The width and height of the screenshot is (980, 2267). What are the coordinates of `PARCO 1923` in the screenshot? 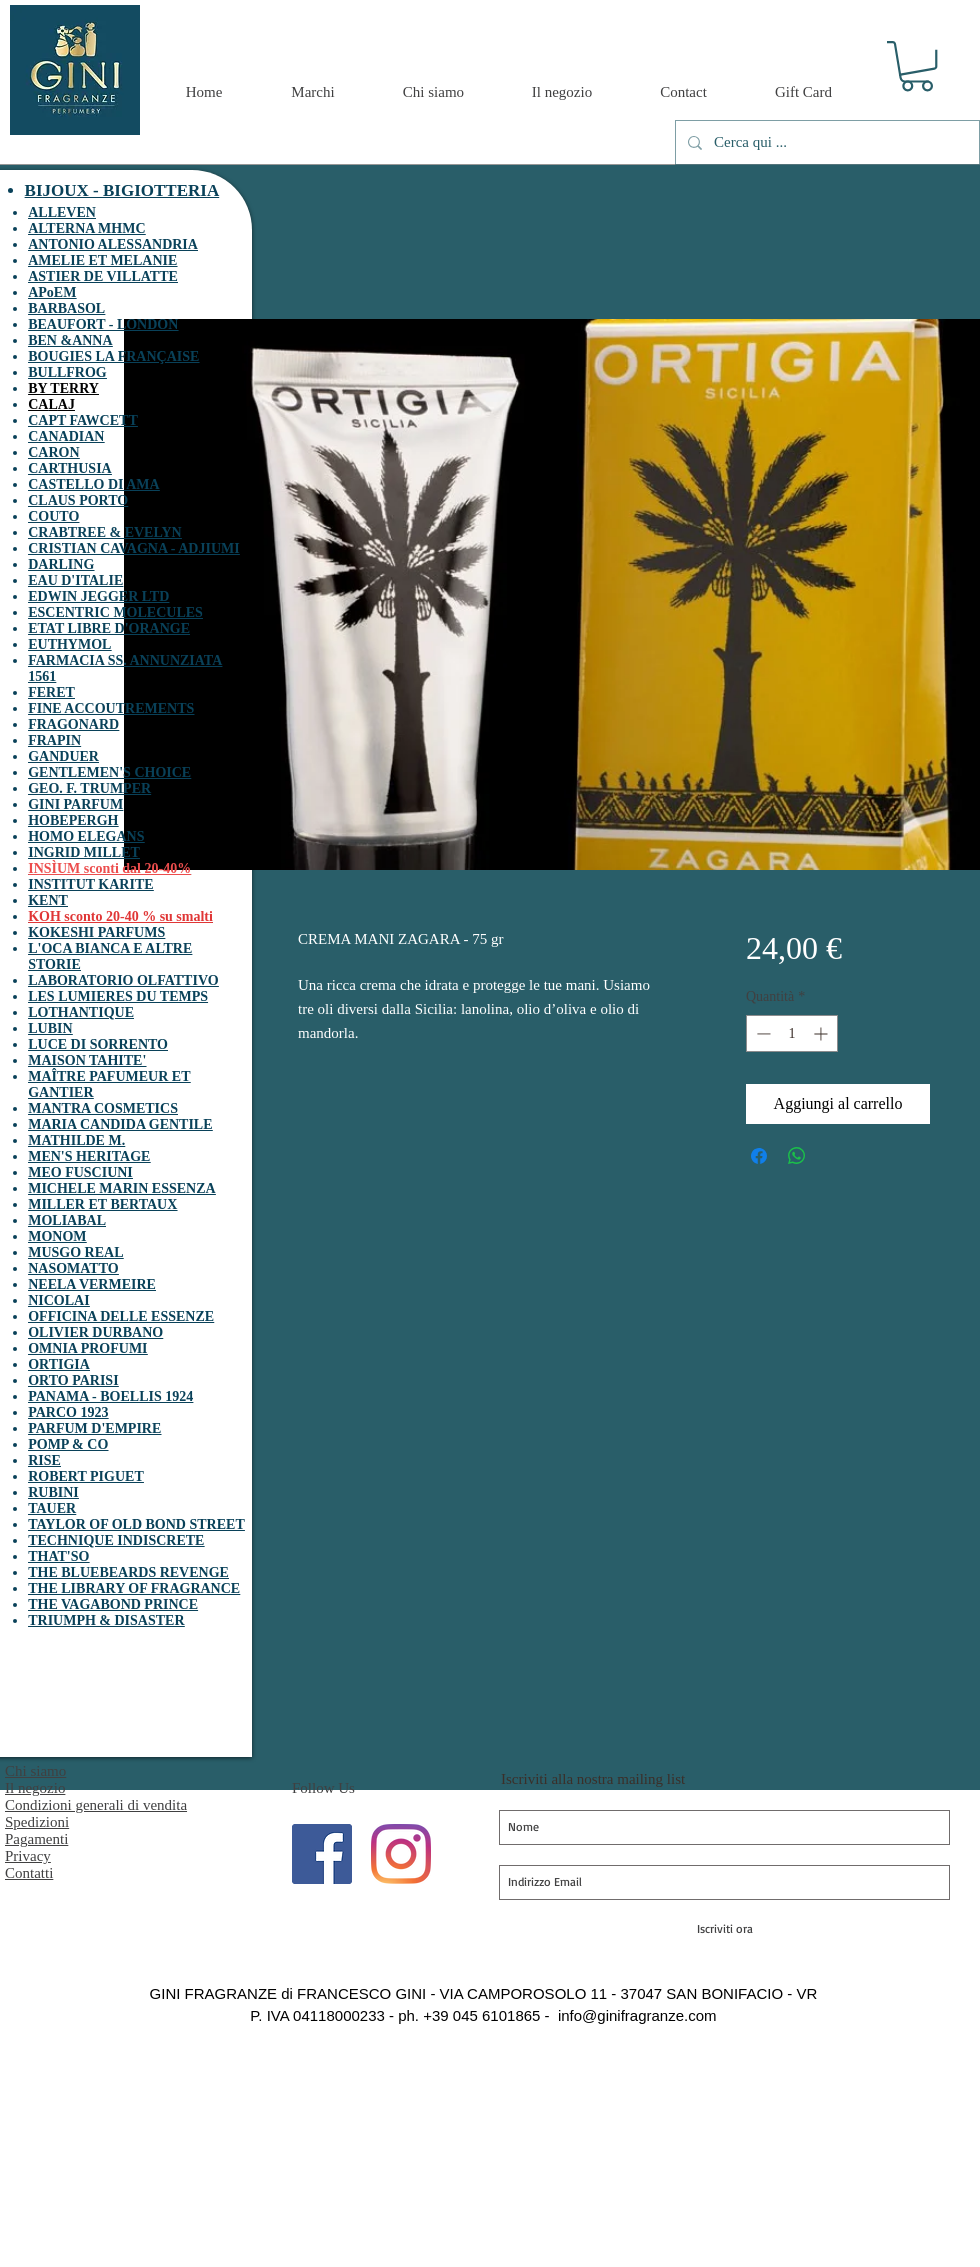 It's located at (68, 1412).